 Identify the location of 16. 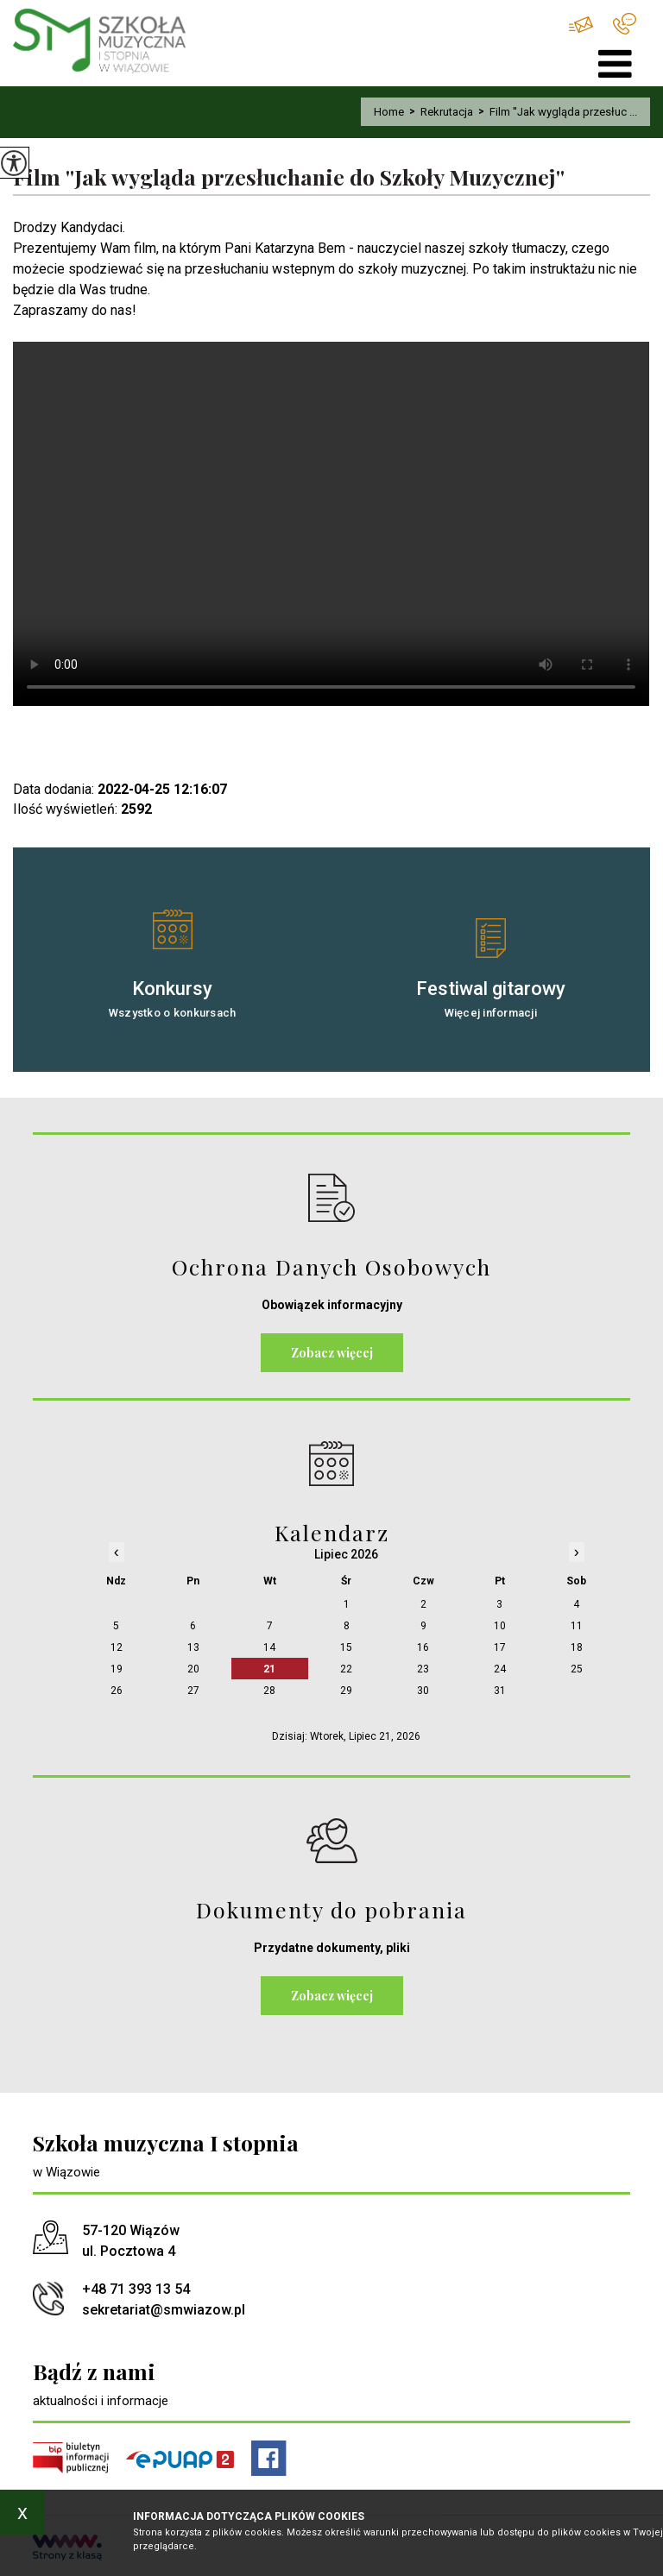
(423, 1647).